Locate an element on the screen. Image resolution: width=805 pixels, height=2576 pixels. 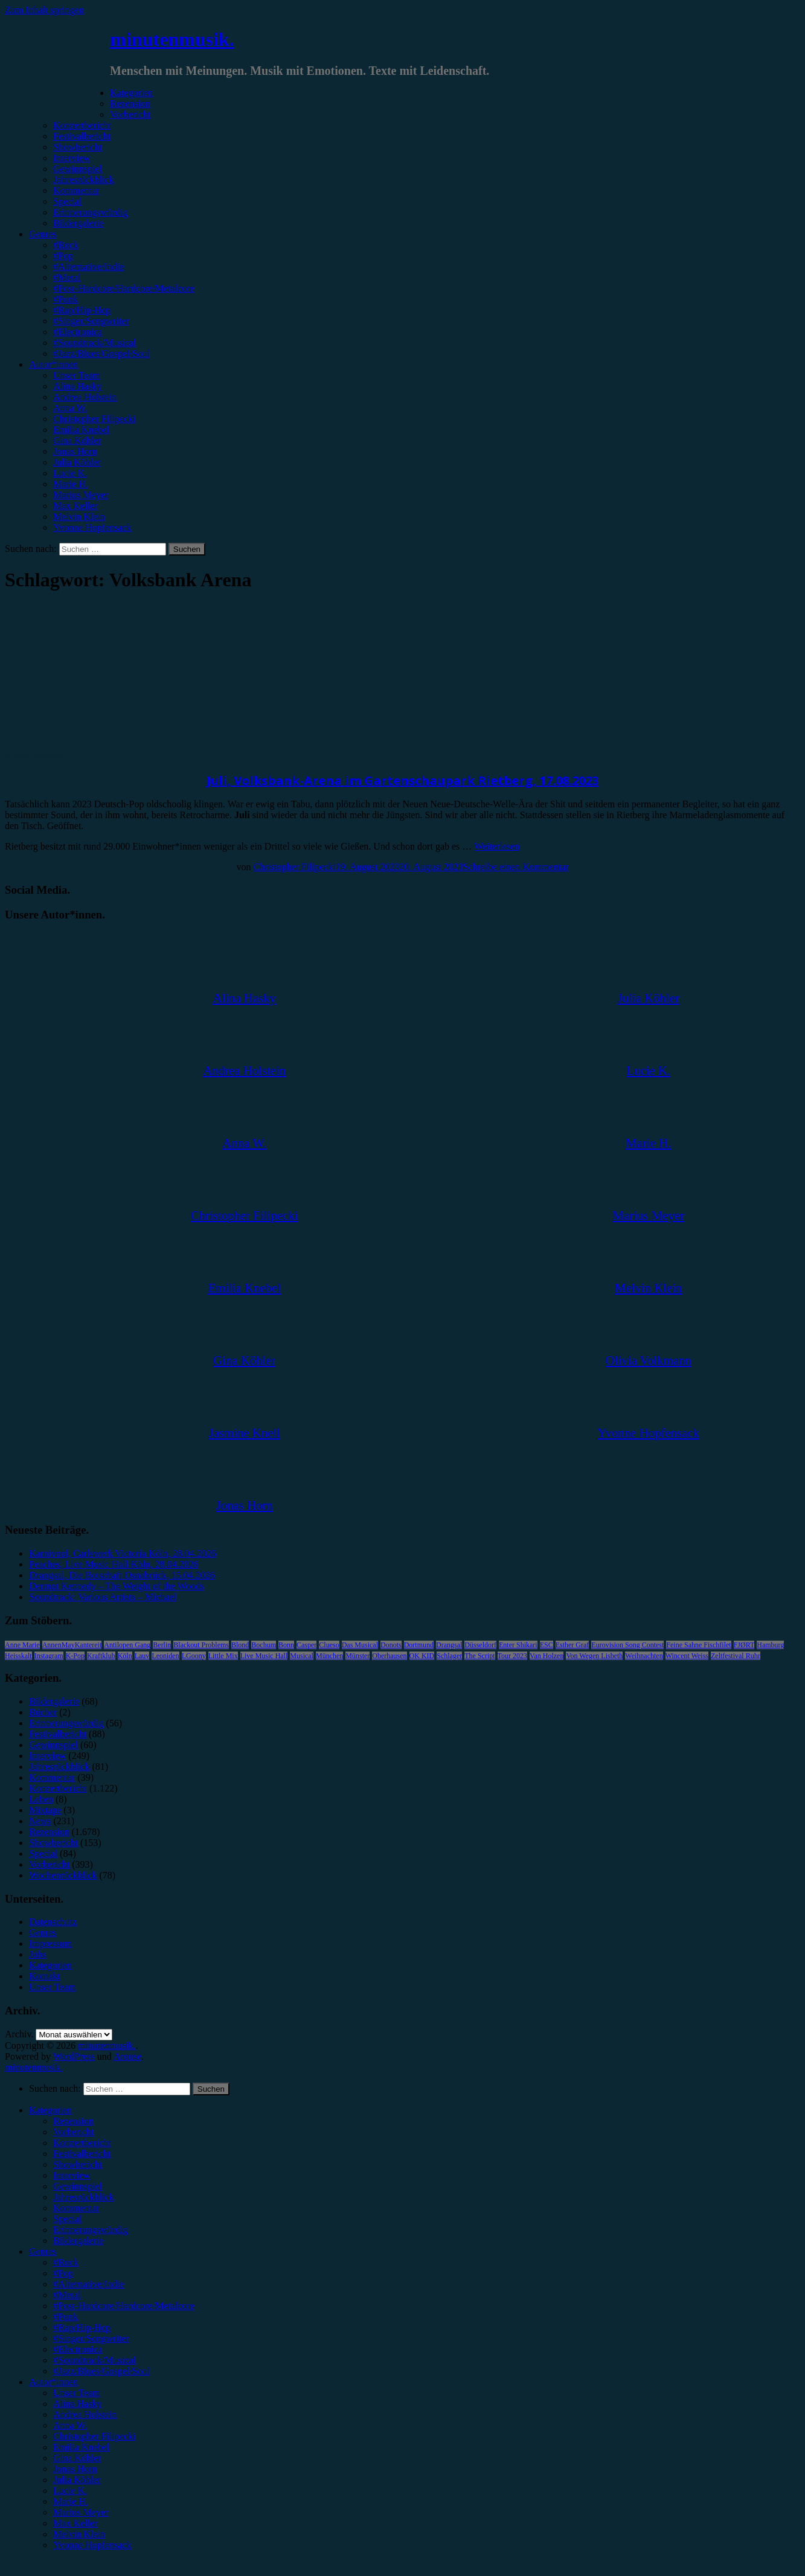
#Singer/Songwriter is located at coordinates (91, 321).